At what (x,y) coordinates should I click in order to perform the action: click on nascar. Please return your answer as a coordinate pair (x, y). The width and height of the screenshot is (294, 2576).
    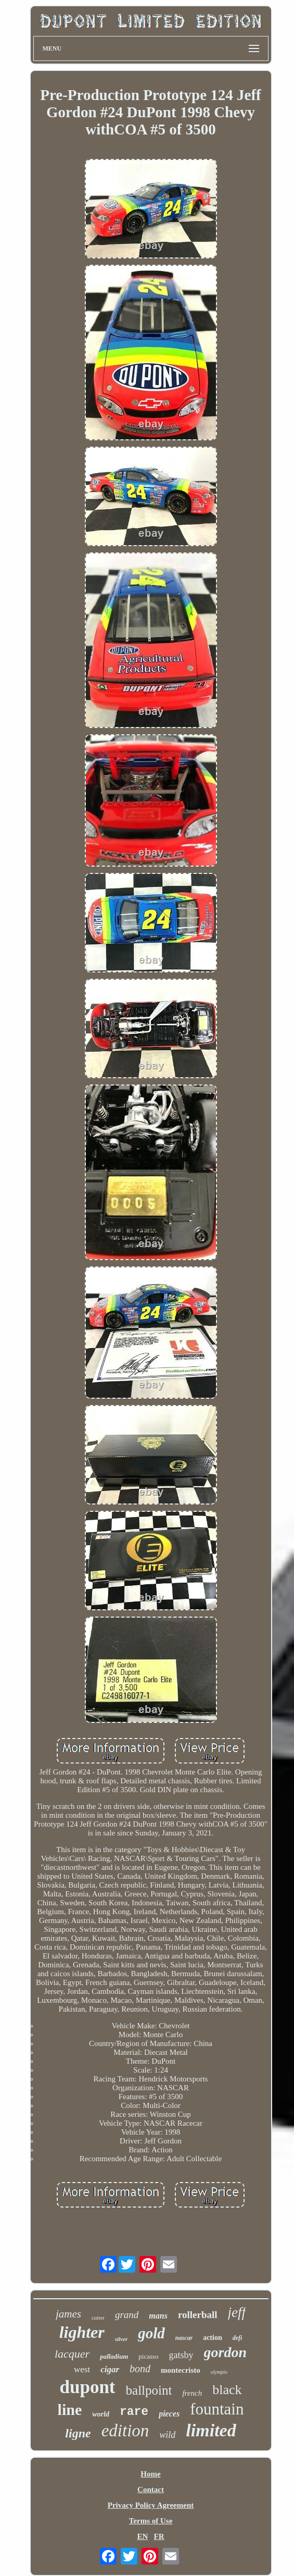
    Looking at the image, I should click on (184, 2337).